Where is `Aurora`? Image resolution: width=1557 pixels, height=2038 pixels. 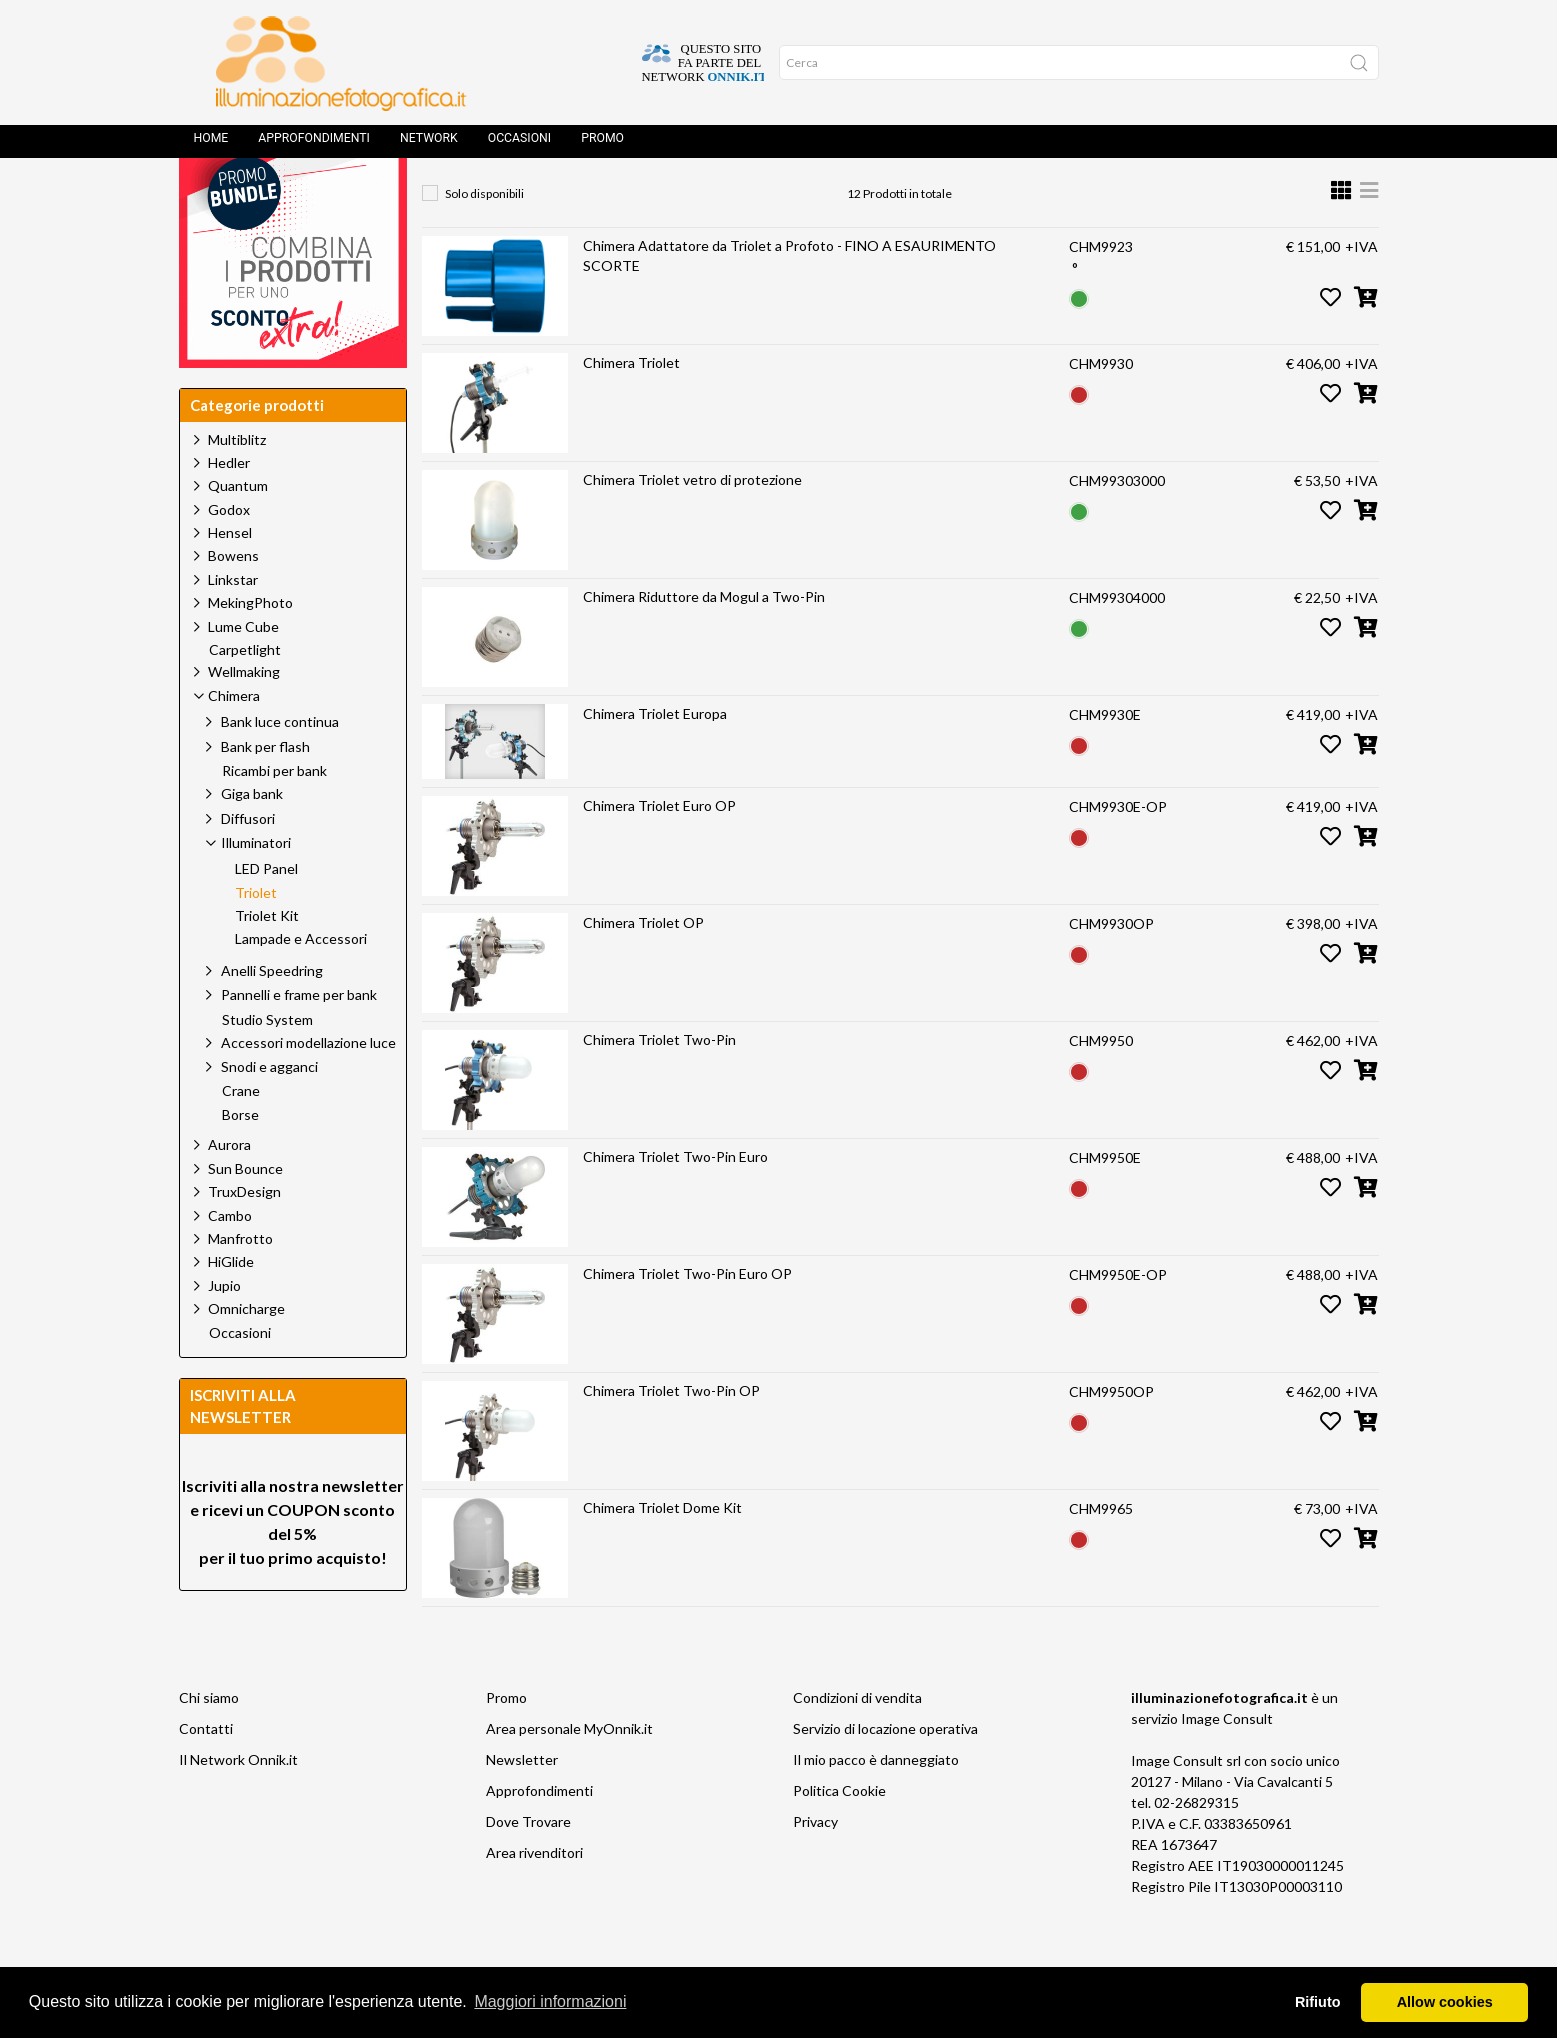
Aurora is located at coordinates (229, 1189).